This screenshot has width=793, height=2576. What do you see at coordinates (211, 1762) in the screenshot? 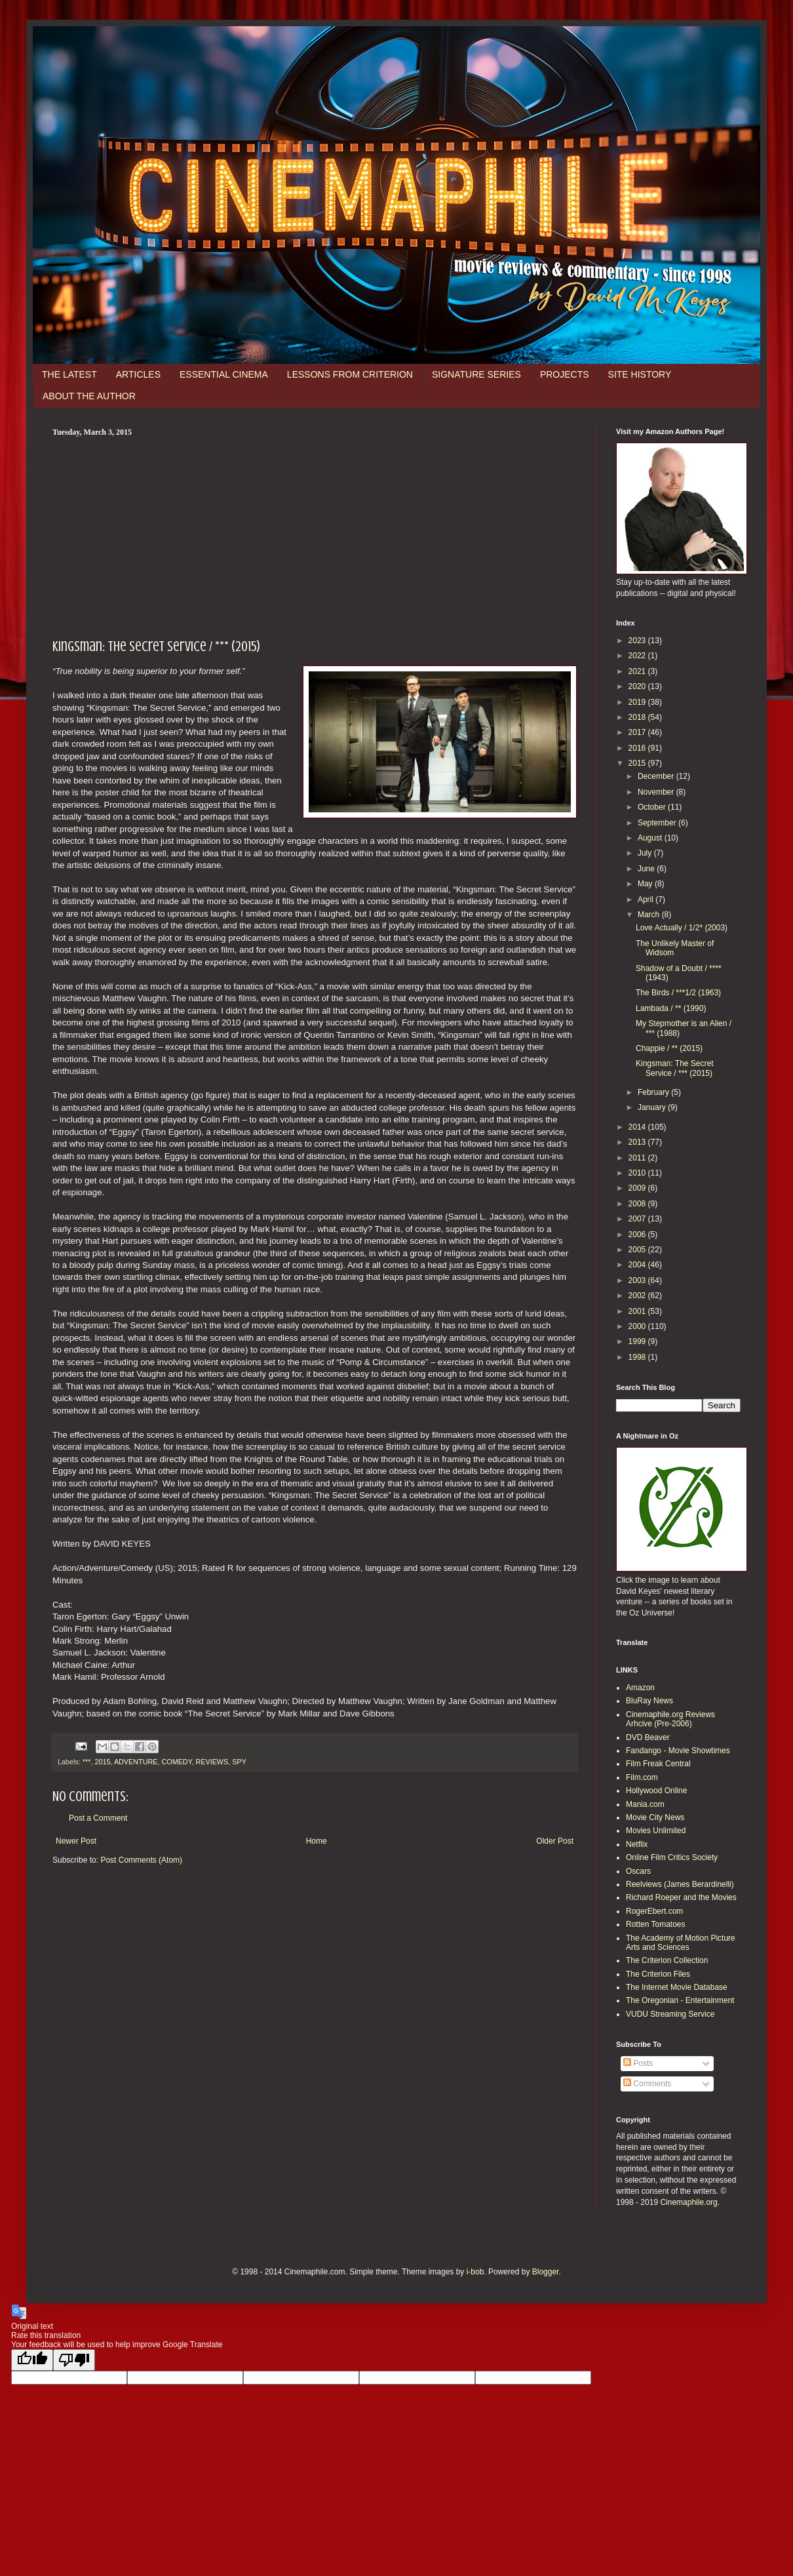
I see `REVIEWS` at bounding box center [211, 1762].